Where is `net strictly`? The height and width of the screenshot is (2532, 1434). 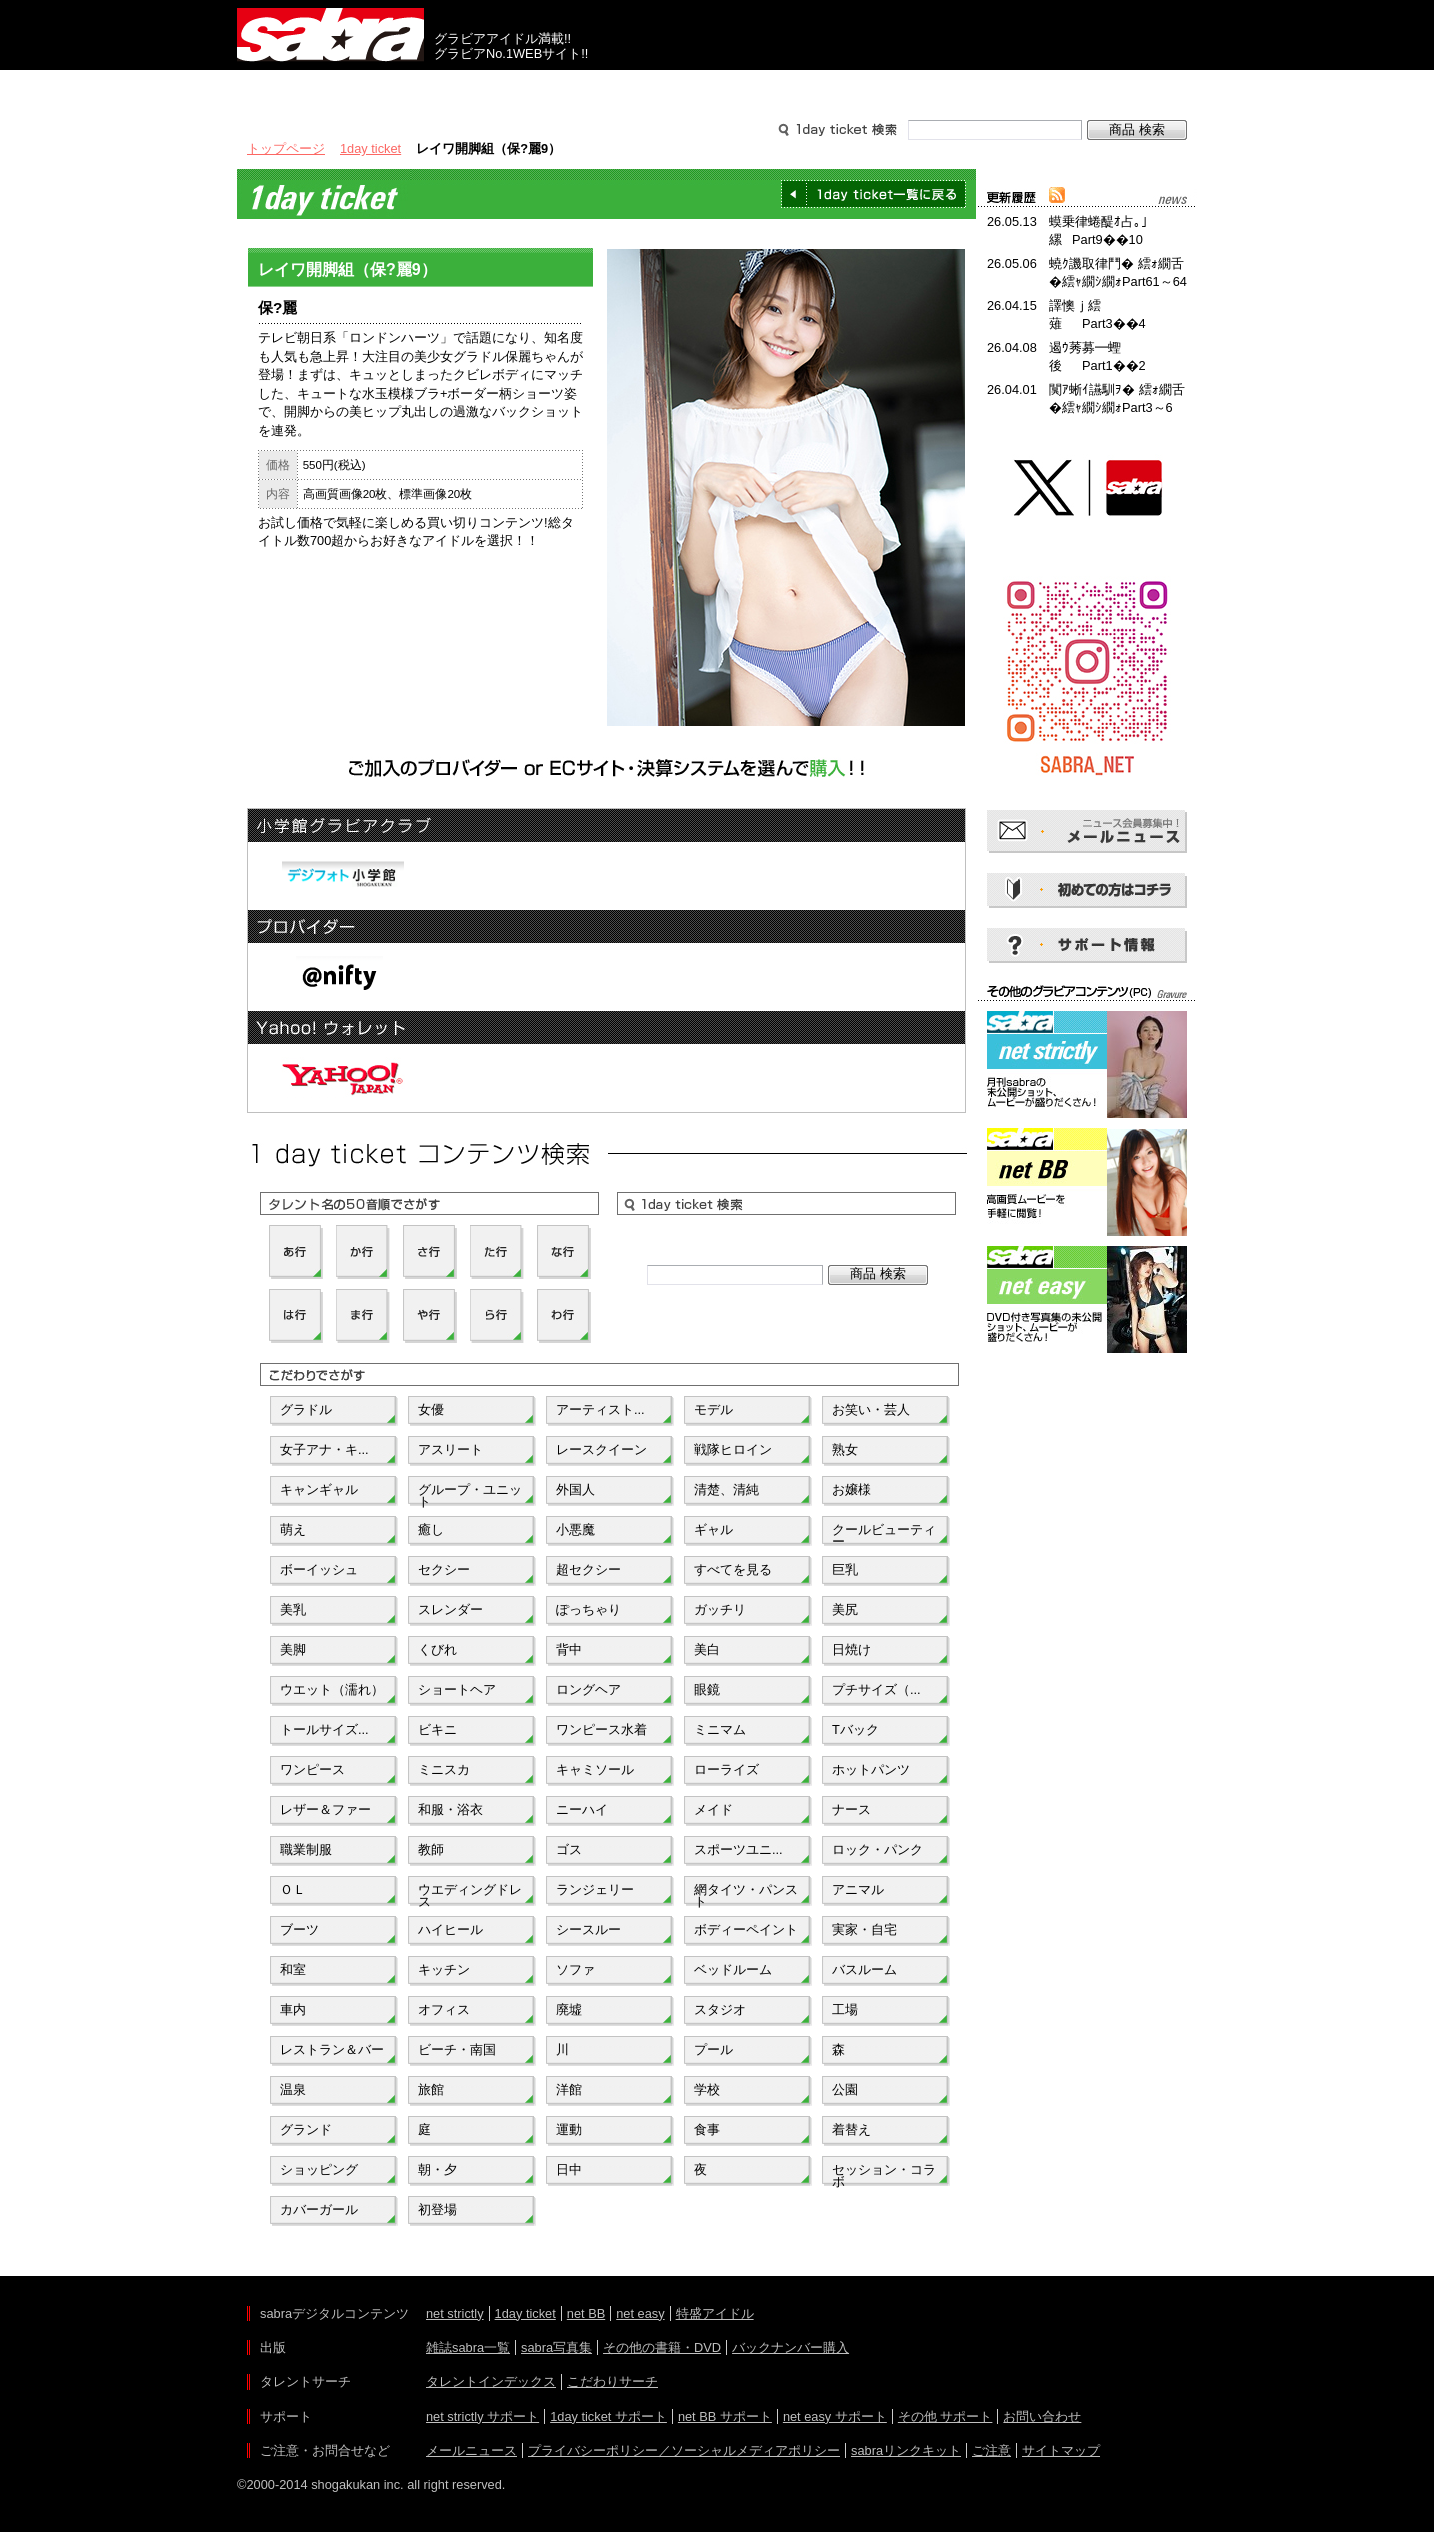
net strictly is located at coordinates (455, 2313).